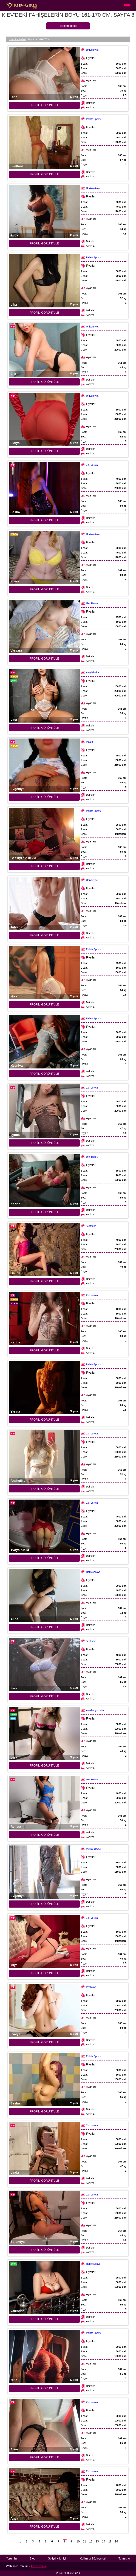  What do you see at coordinates (44, 2425) in the screenshot?
I see `[Profili görüntüle: Arina (#6818)]` at bounding box center [44, 2425].